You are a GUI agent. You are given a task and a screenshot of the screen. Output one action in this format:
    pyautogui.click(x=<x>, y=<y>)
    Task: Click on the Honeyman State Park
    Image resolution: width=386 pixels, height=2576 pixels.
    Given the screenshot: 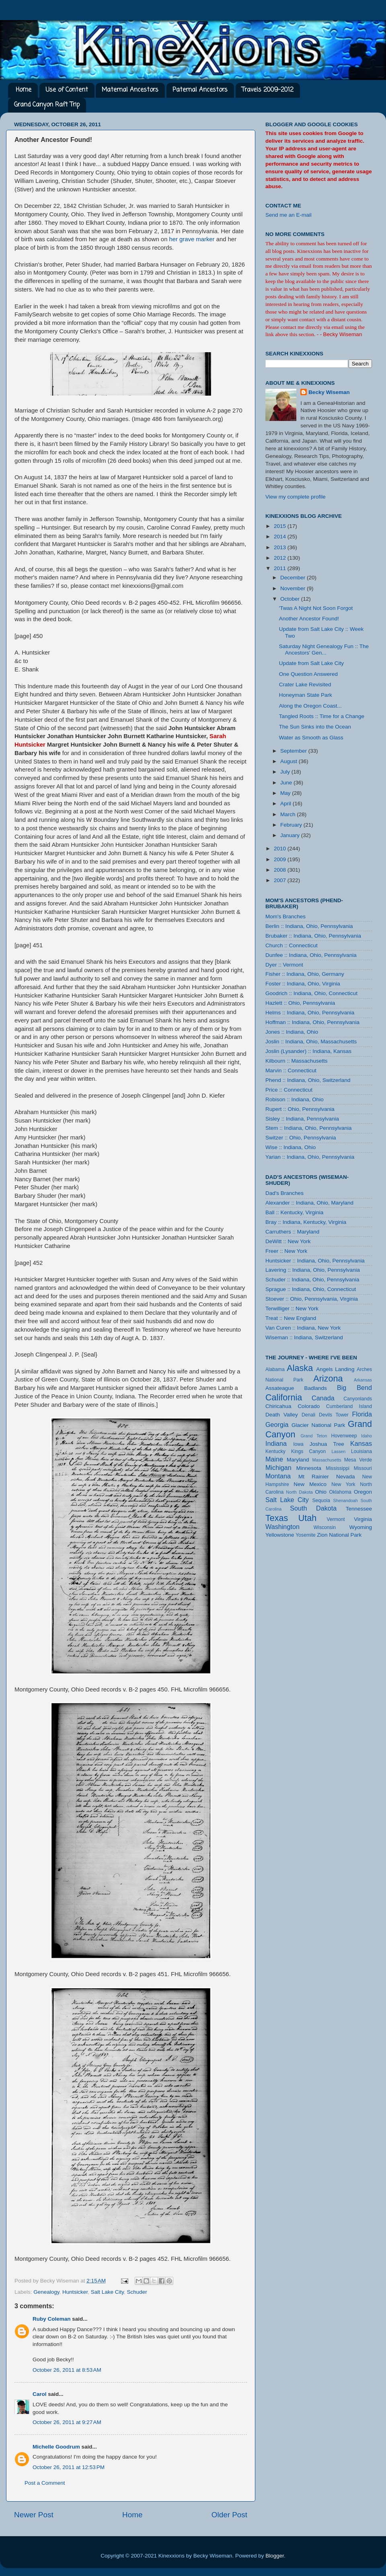 What is the action you would take?
    pyautogui.click(x=305, y=695)
    